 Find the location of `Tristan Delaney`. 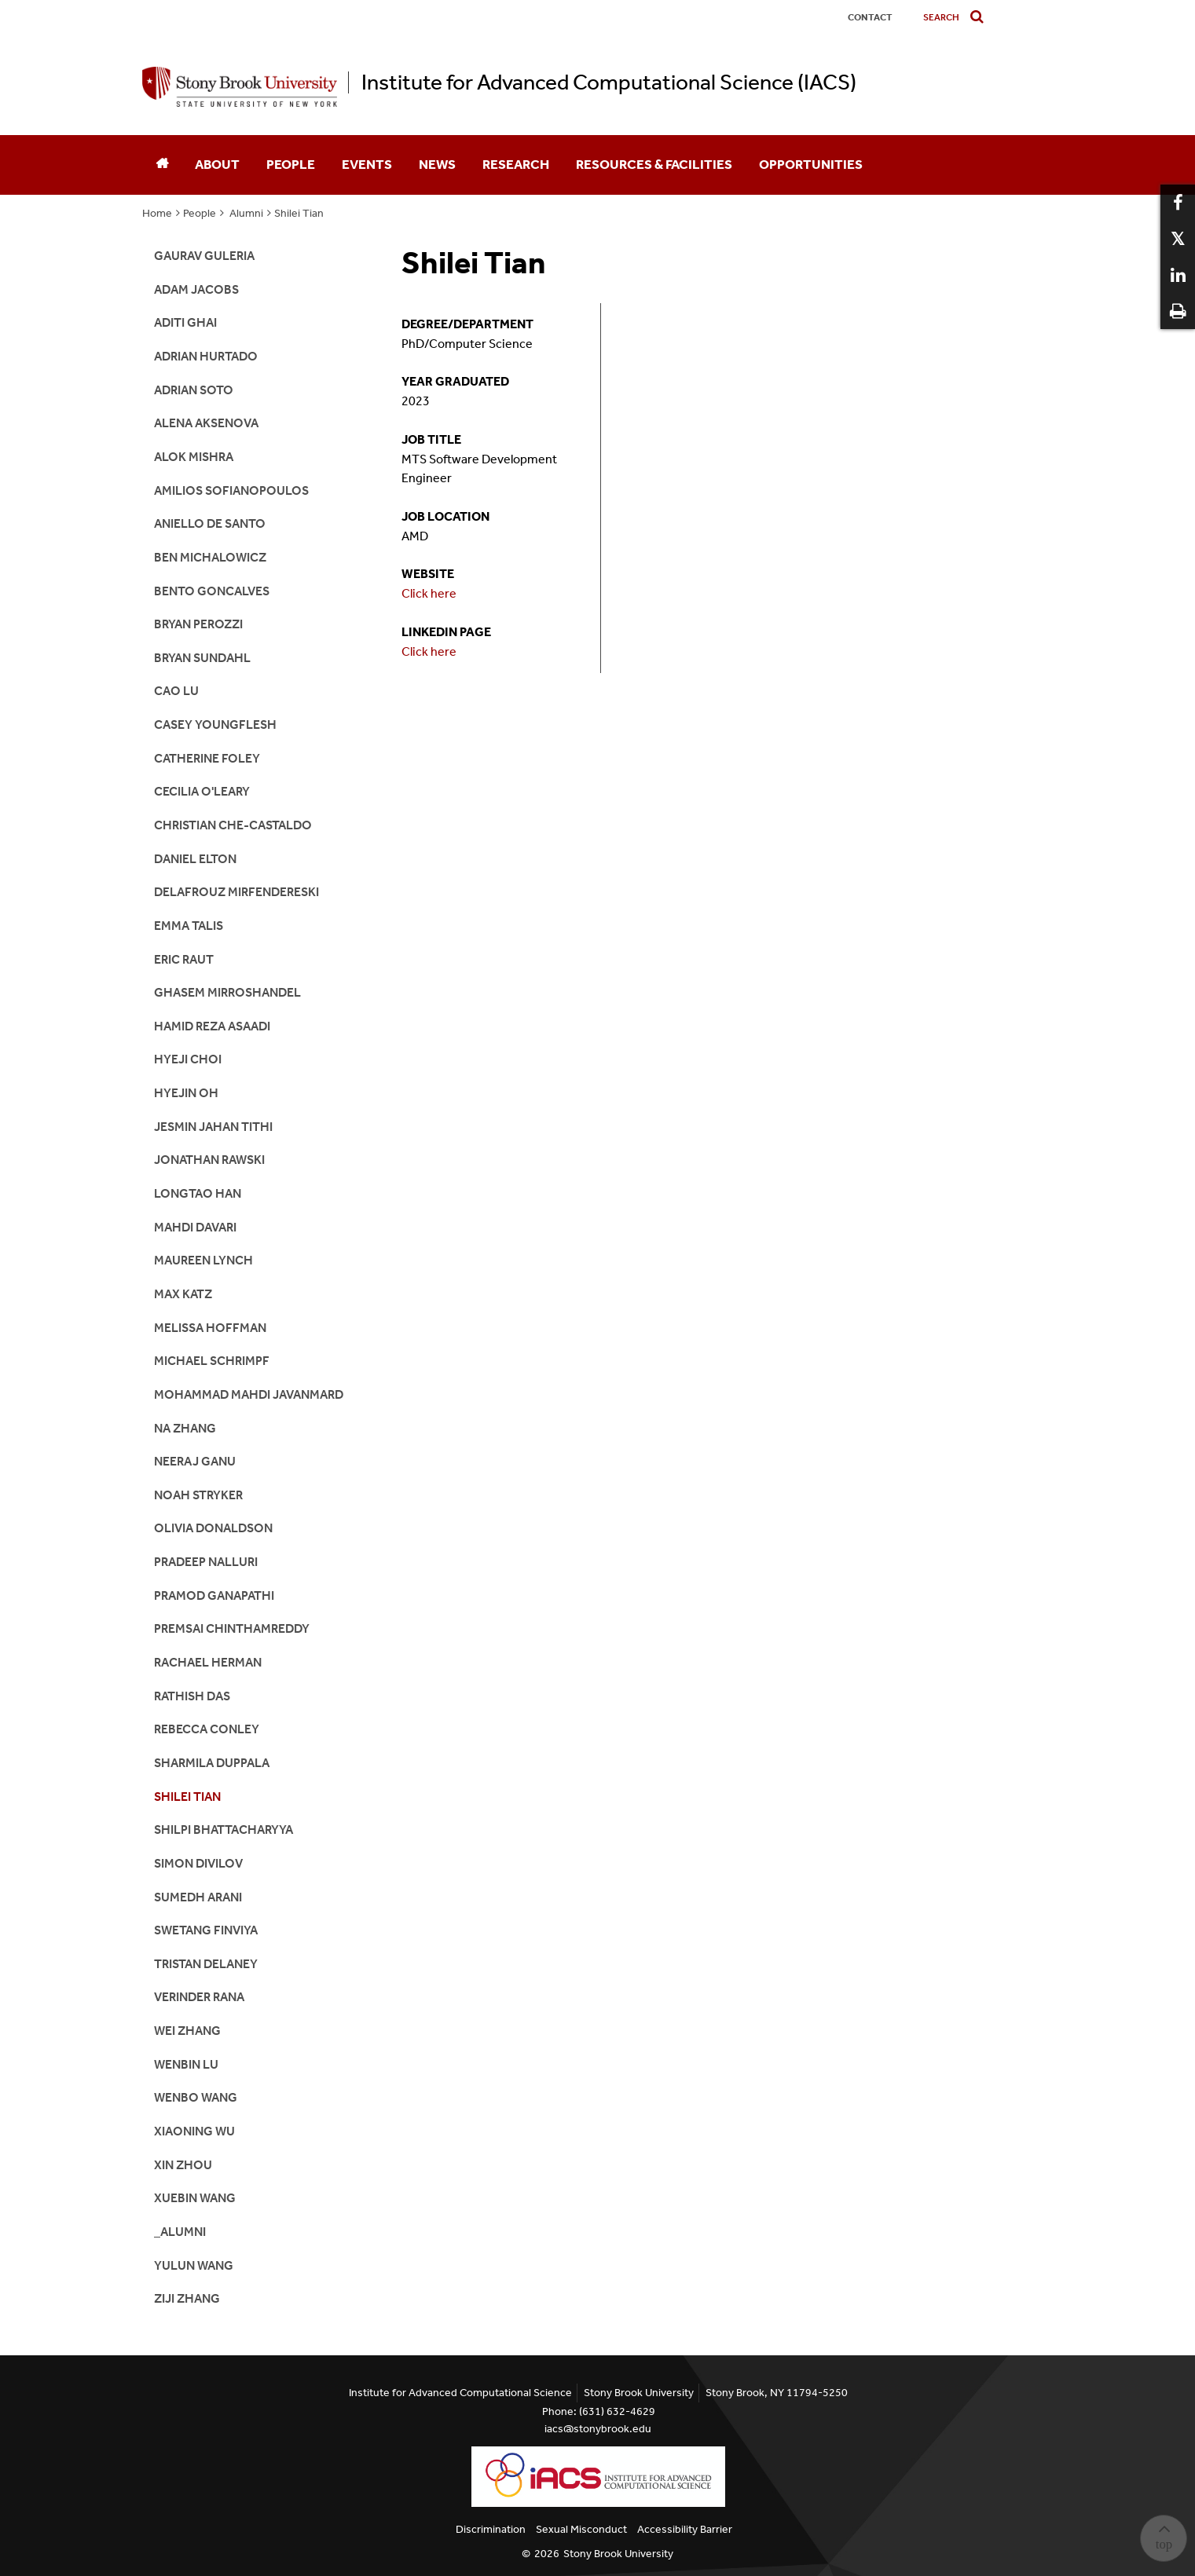

Tristan Delaney is located at coordinates (206, 1963).